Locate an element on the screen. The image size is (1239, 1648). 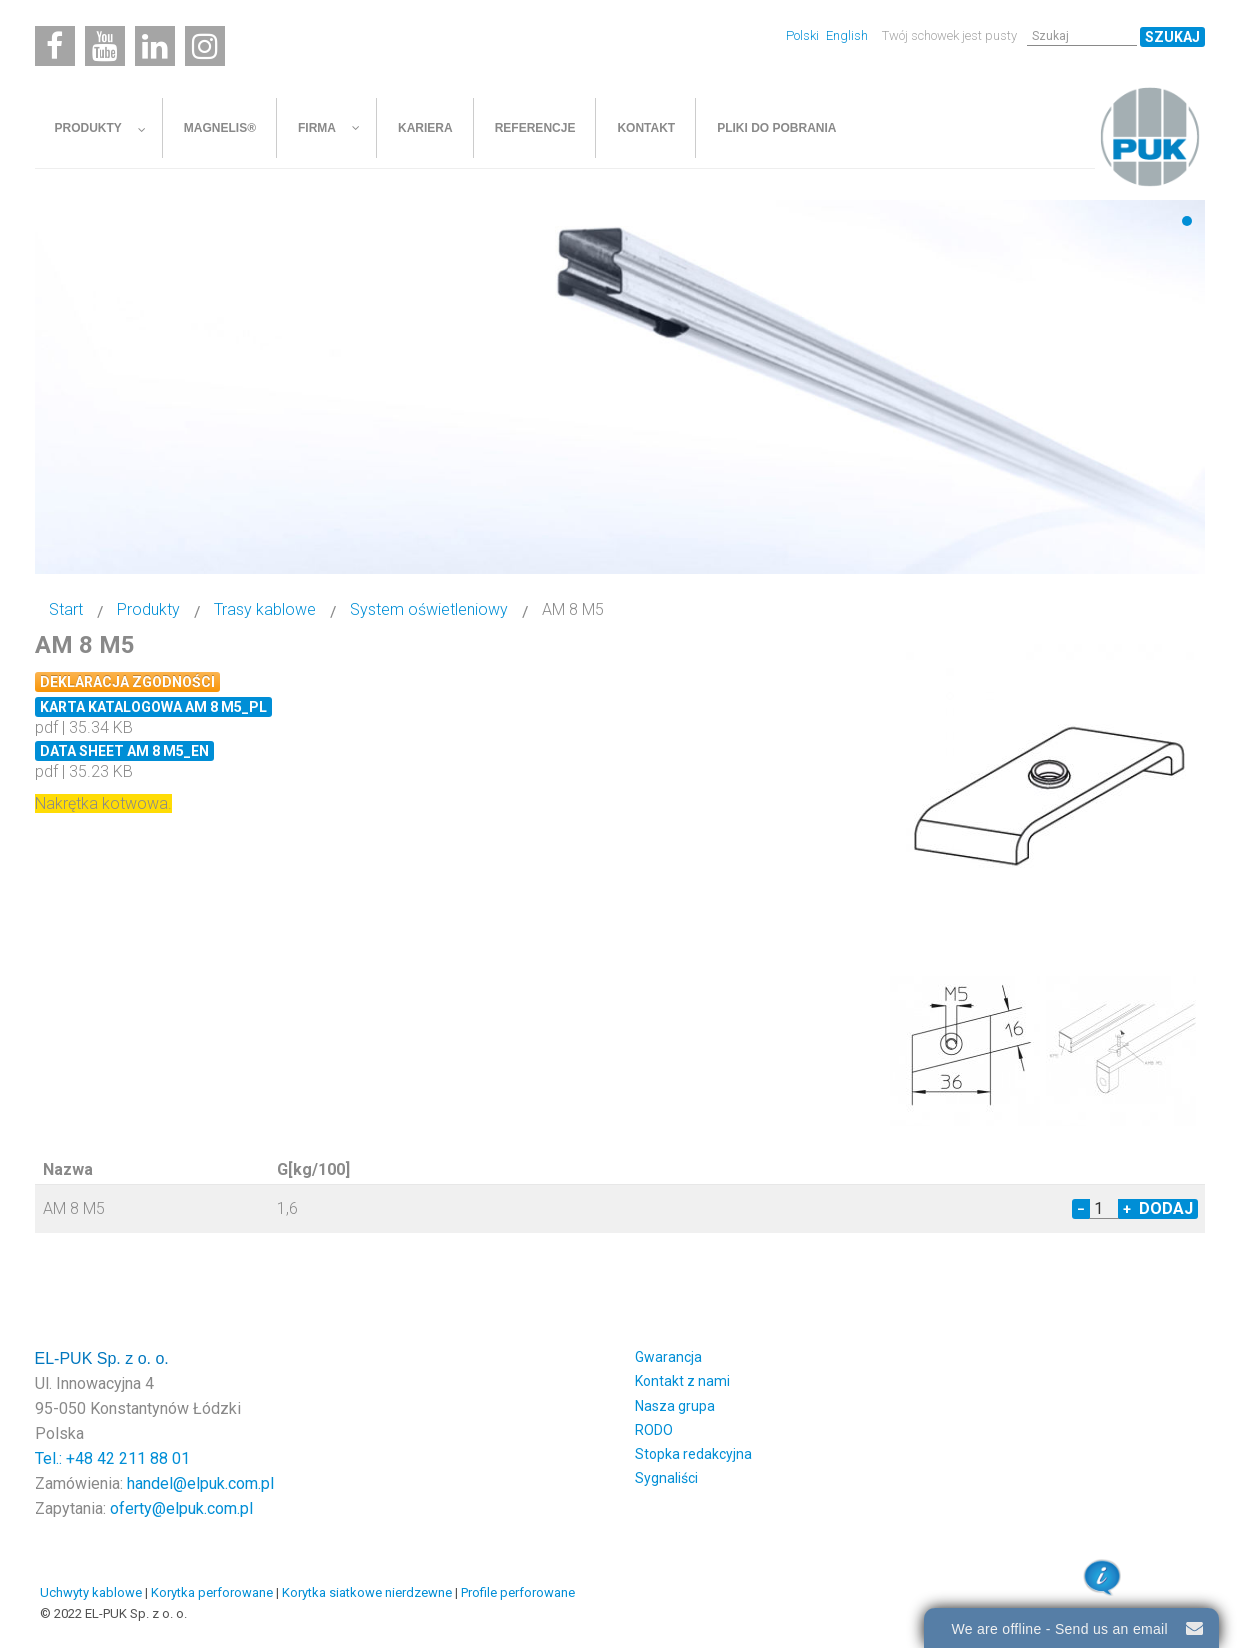
Sygnaliści is located at coordinates (666, 1475).